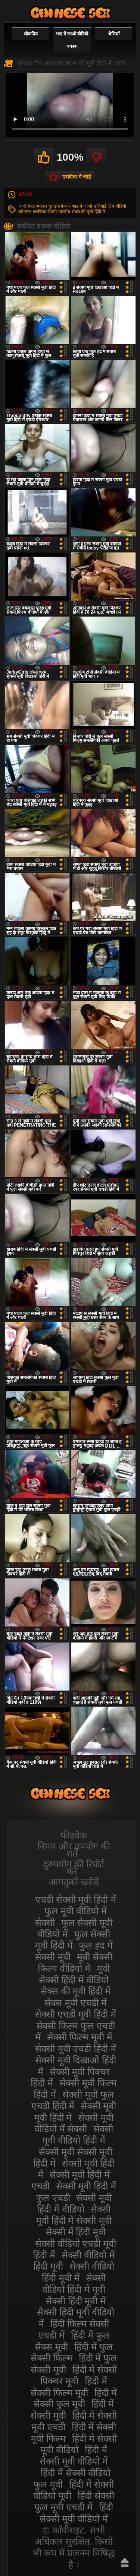 The height and width of the screenshot is (2576, 140). I want to click on सेक्सी वीडियो मूवी हिंदी में, so click(70, 13).